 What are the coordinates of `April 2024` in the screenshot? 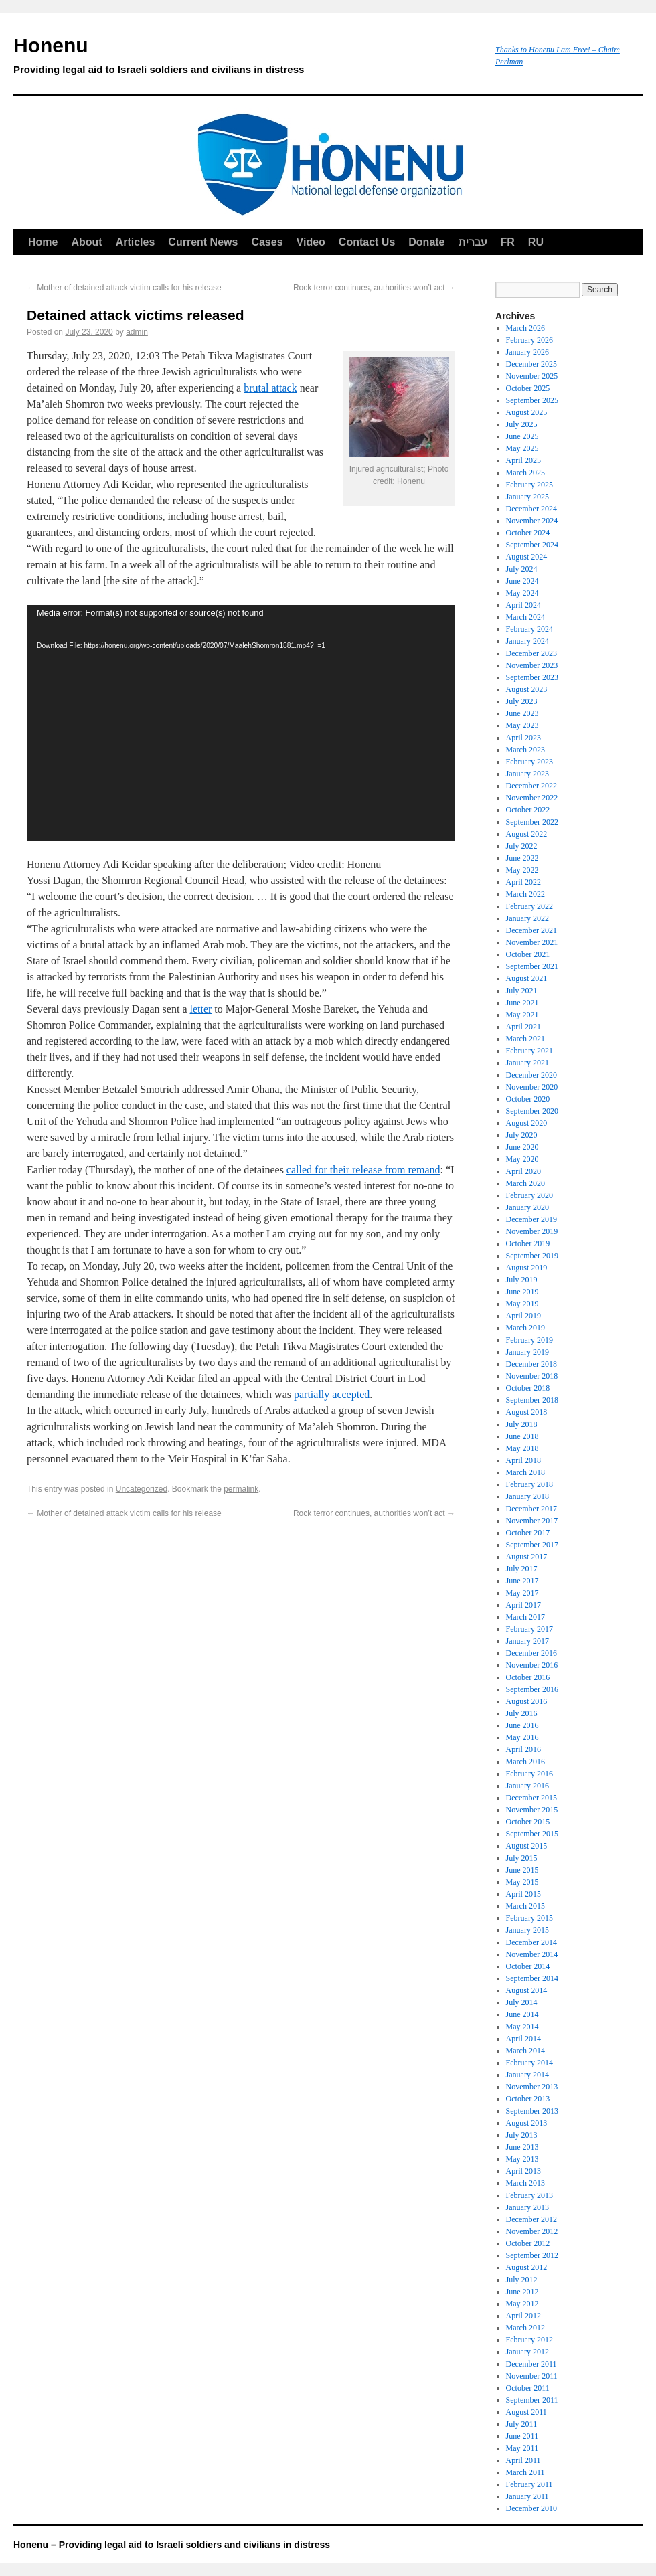 It's located at (523, 605).